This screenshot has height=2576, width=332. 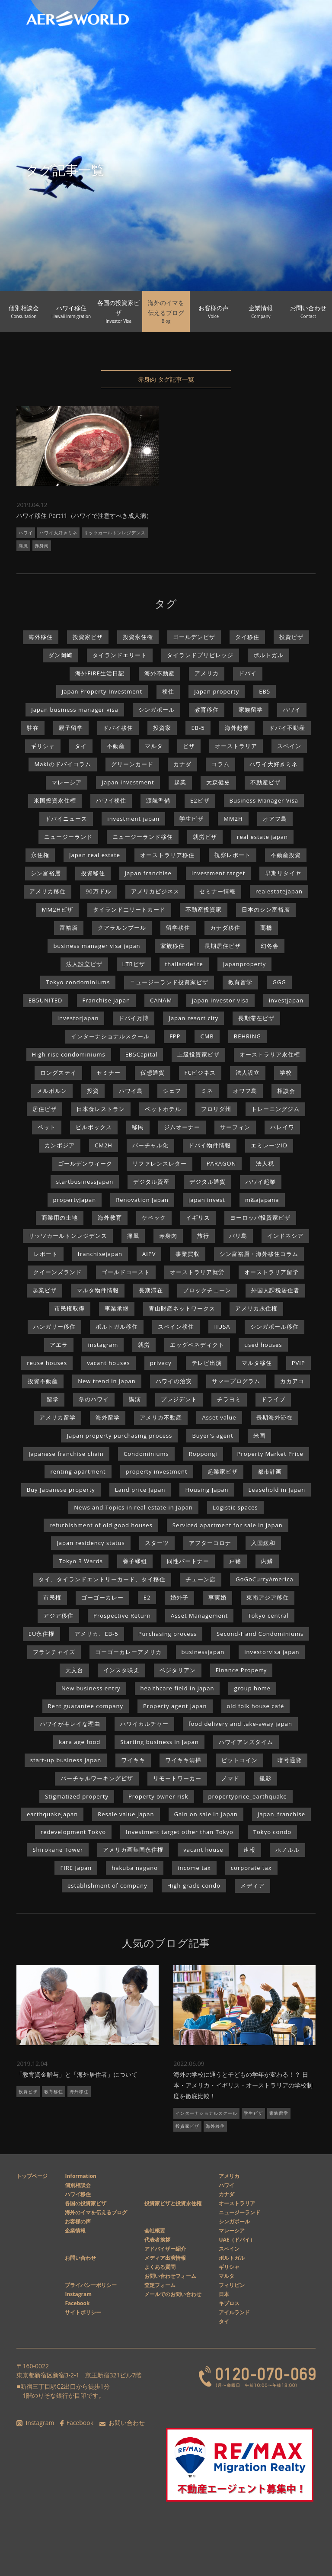 What do you see at coordinates (180, 782) in the screenshot?
I see `起業` at bounding box center [180, 782].